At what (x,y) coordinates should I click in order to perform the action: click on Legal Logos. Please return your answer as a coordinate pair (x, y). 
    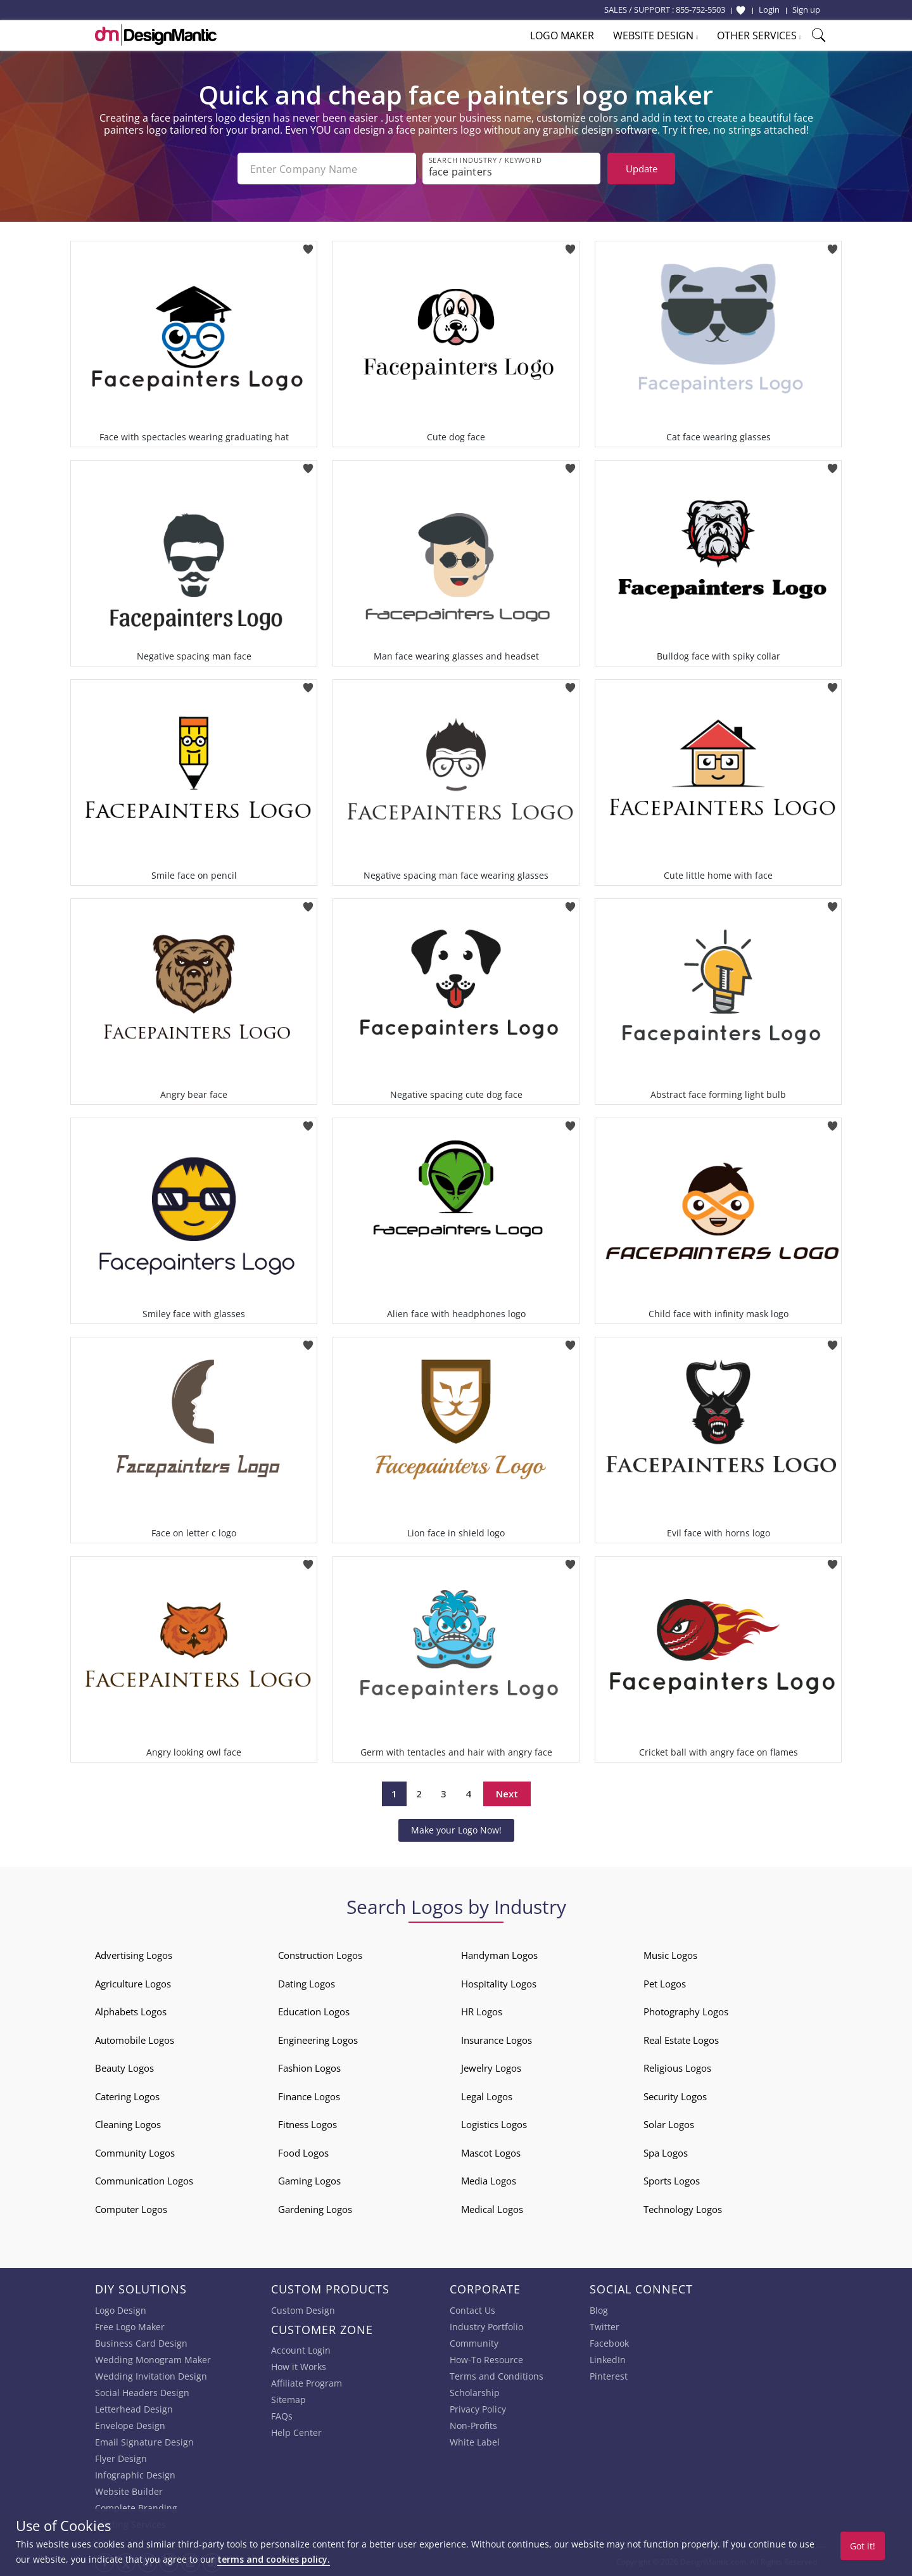
    Looking at the image, I should click on (486, 2096).